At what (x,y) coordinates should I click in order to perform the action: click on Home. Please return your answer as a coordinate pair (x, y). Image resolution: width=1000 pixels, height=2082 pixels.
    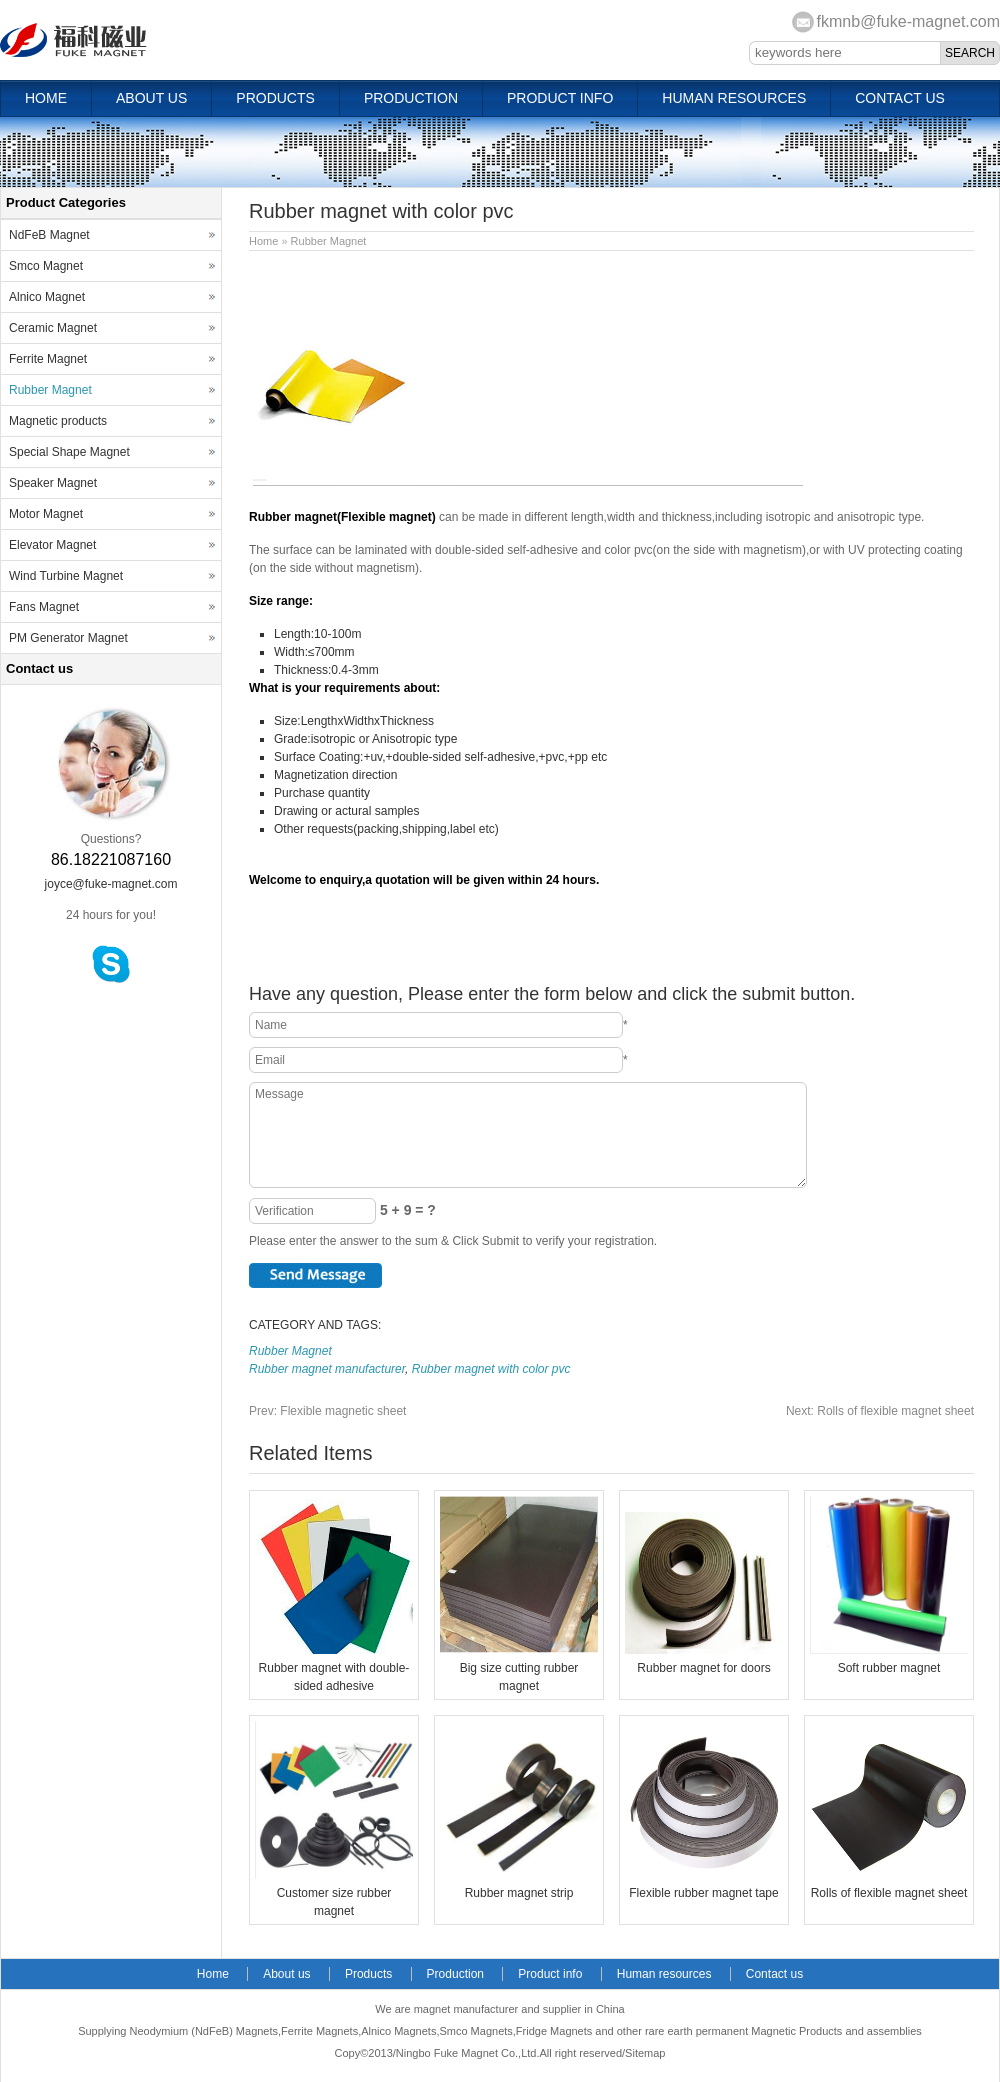
    Looking at the image, I should click on (46, 98).